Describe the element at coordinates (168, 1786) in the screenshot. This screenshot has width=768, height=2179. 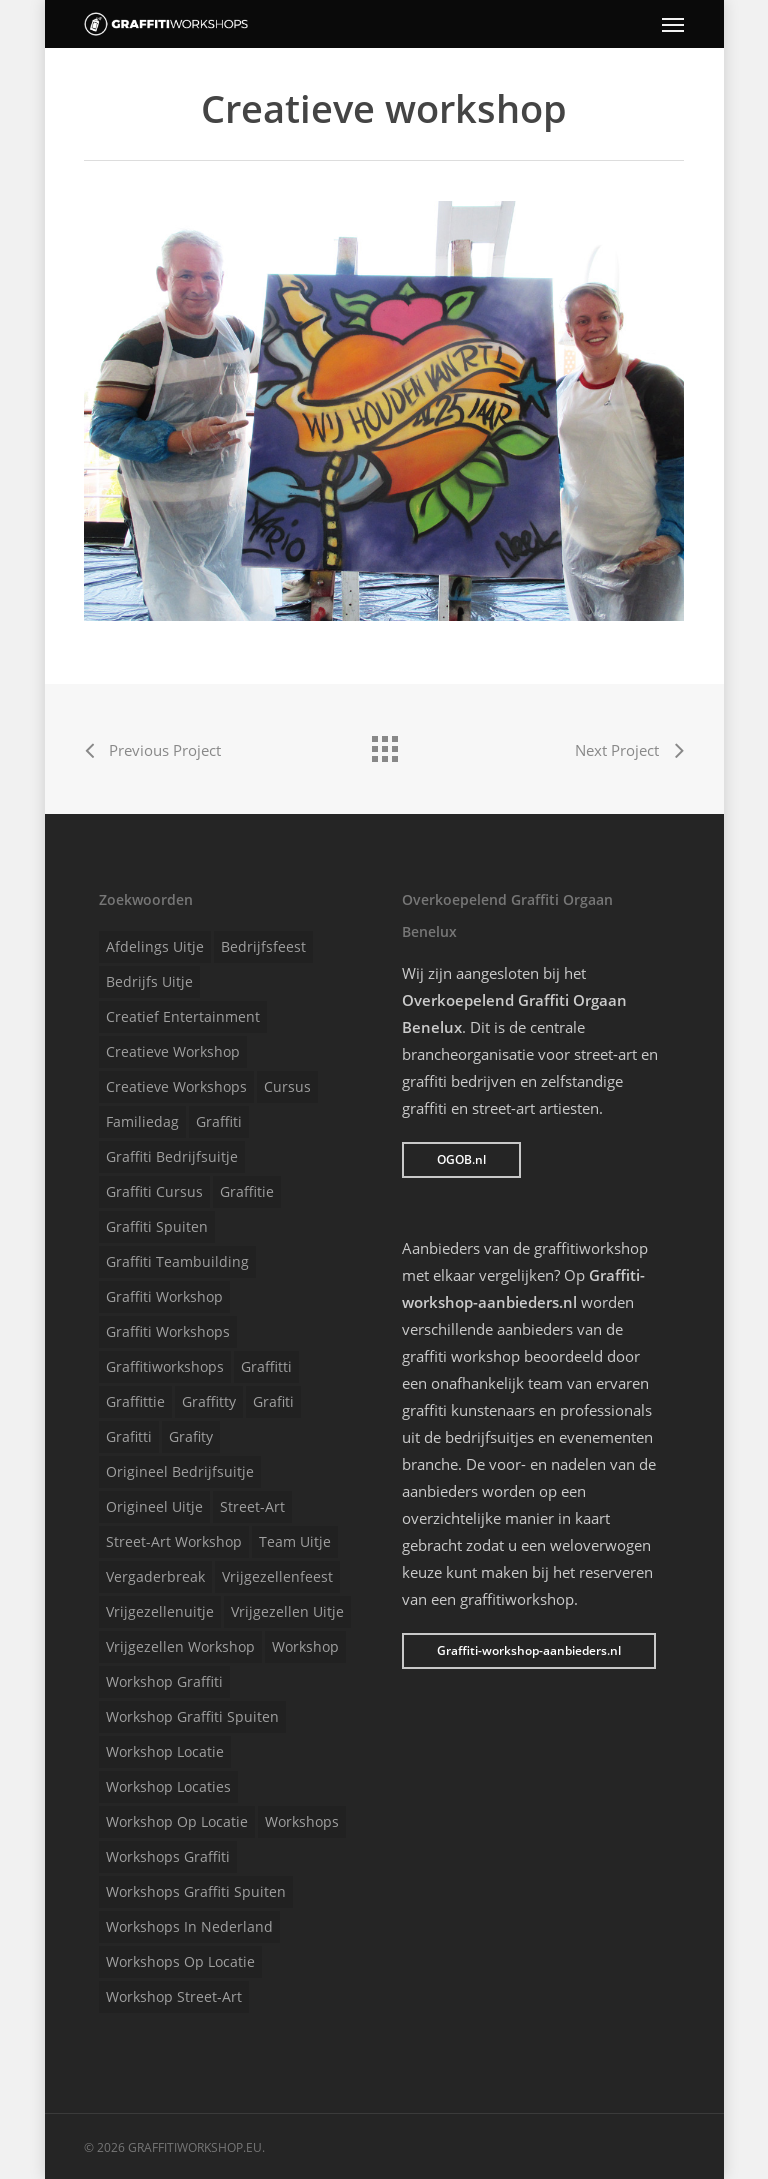
I see `Workshop locaties [Workshop locaties (1 item)]` at that location.